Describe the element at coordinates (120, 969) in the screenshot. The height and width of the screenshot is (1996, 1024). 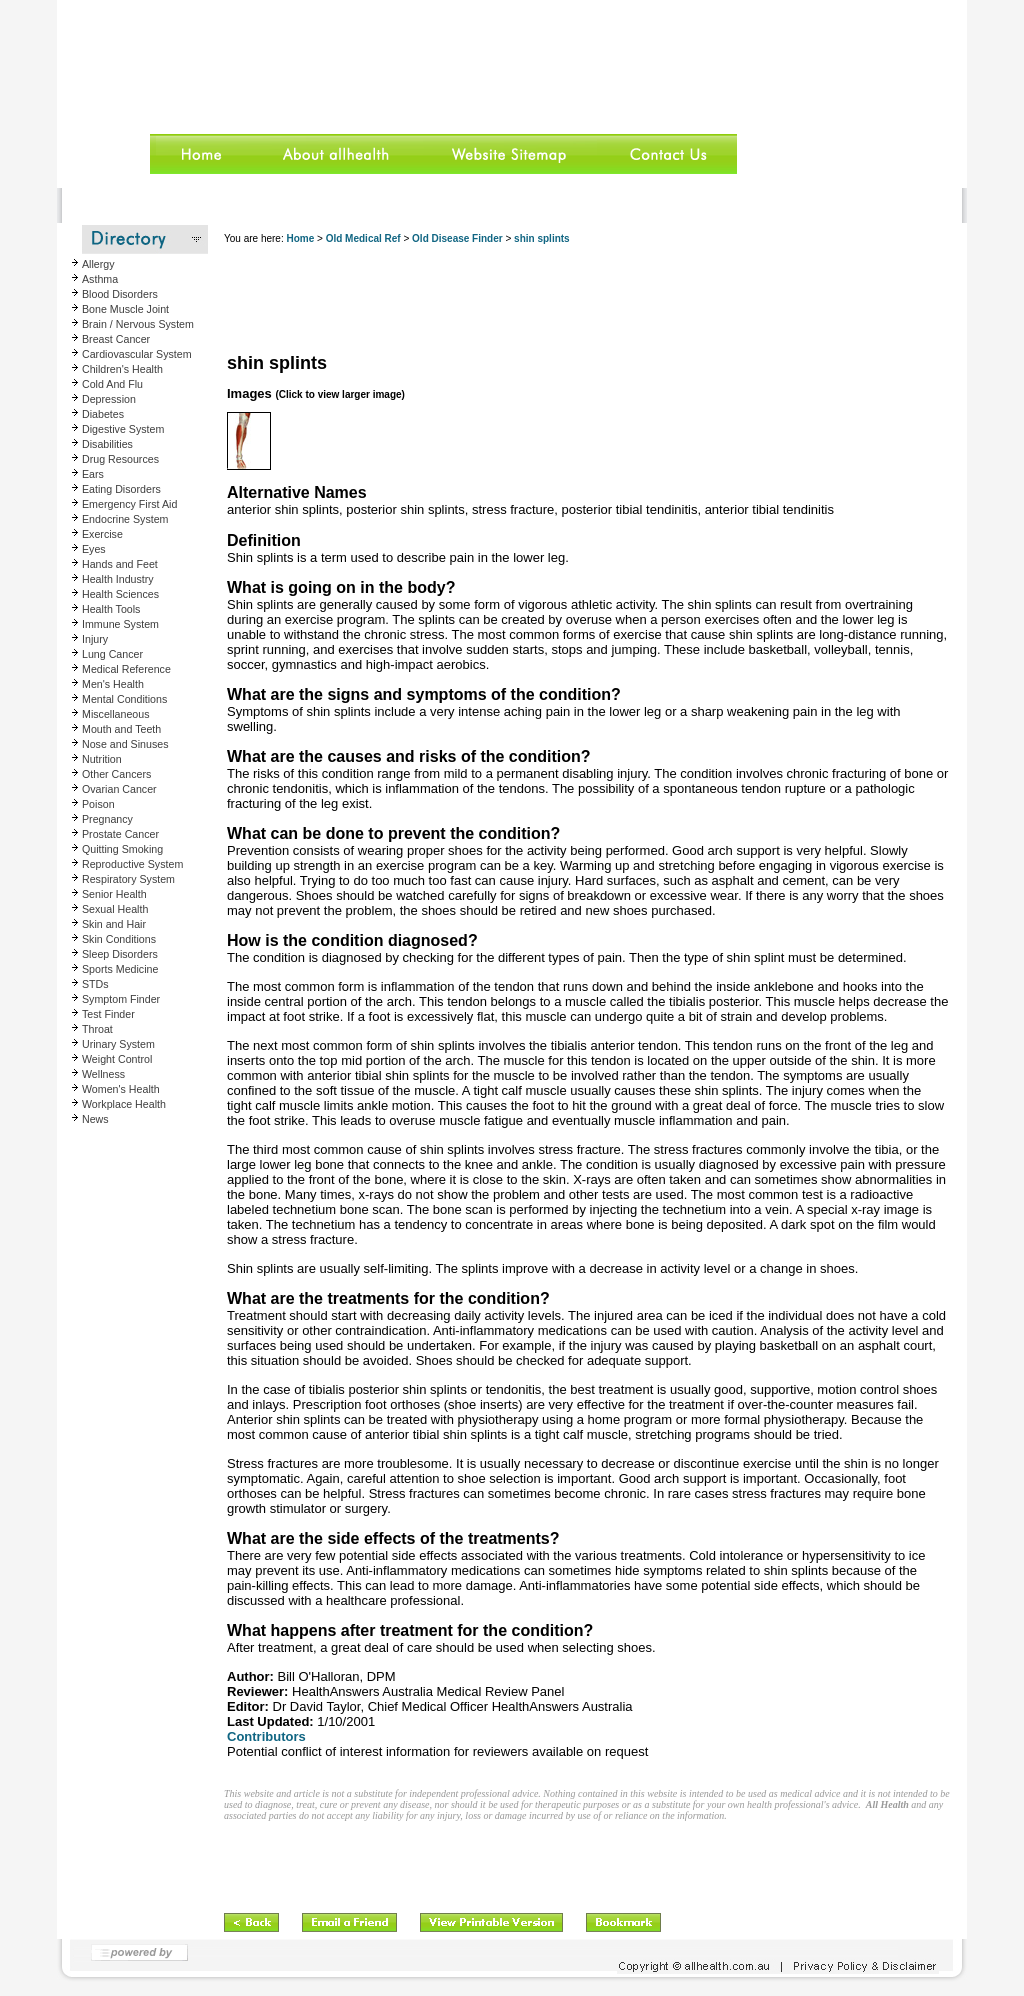
I see `Sports Medicine` at that location.